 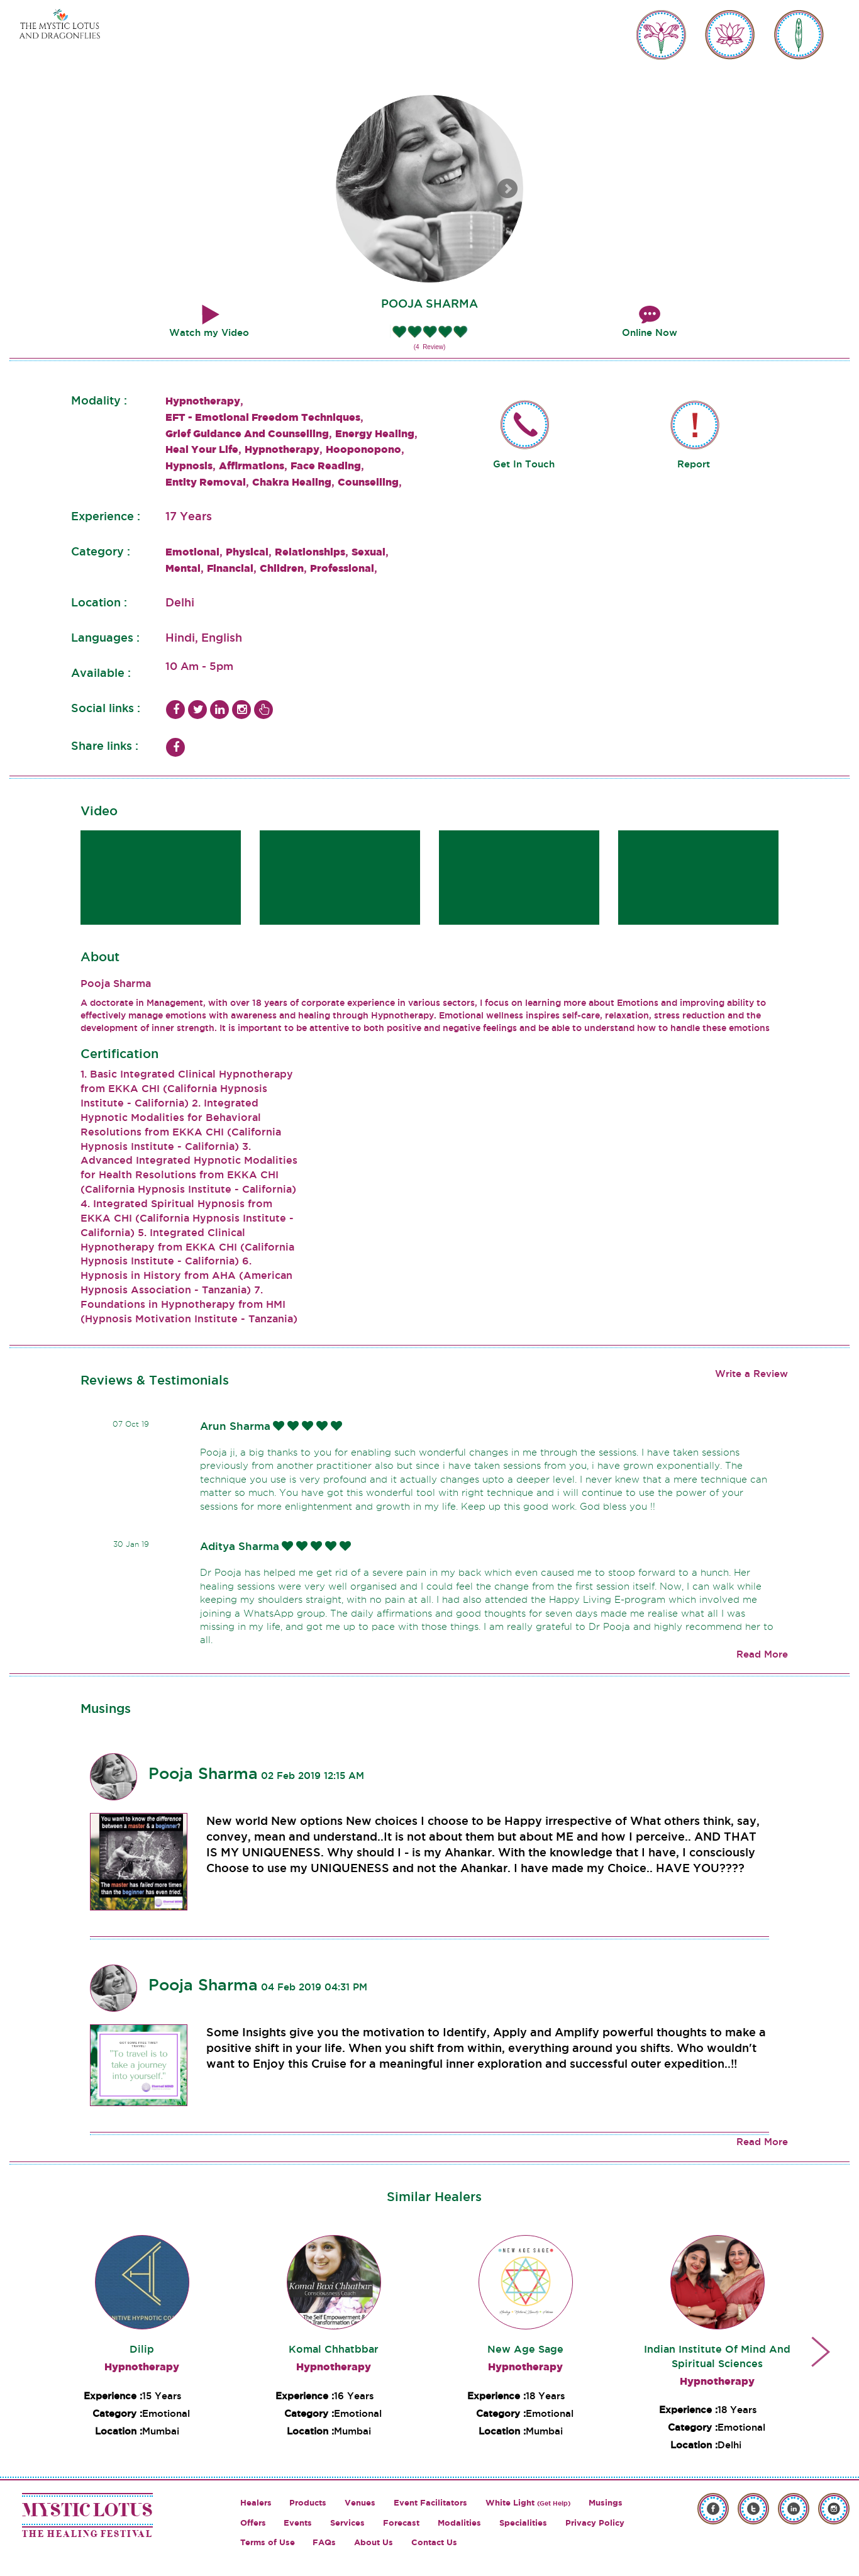 I want to click on Products, so click(x=307, y=2502).